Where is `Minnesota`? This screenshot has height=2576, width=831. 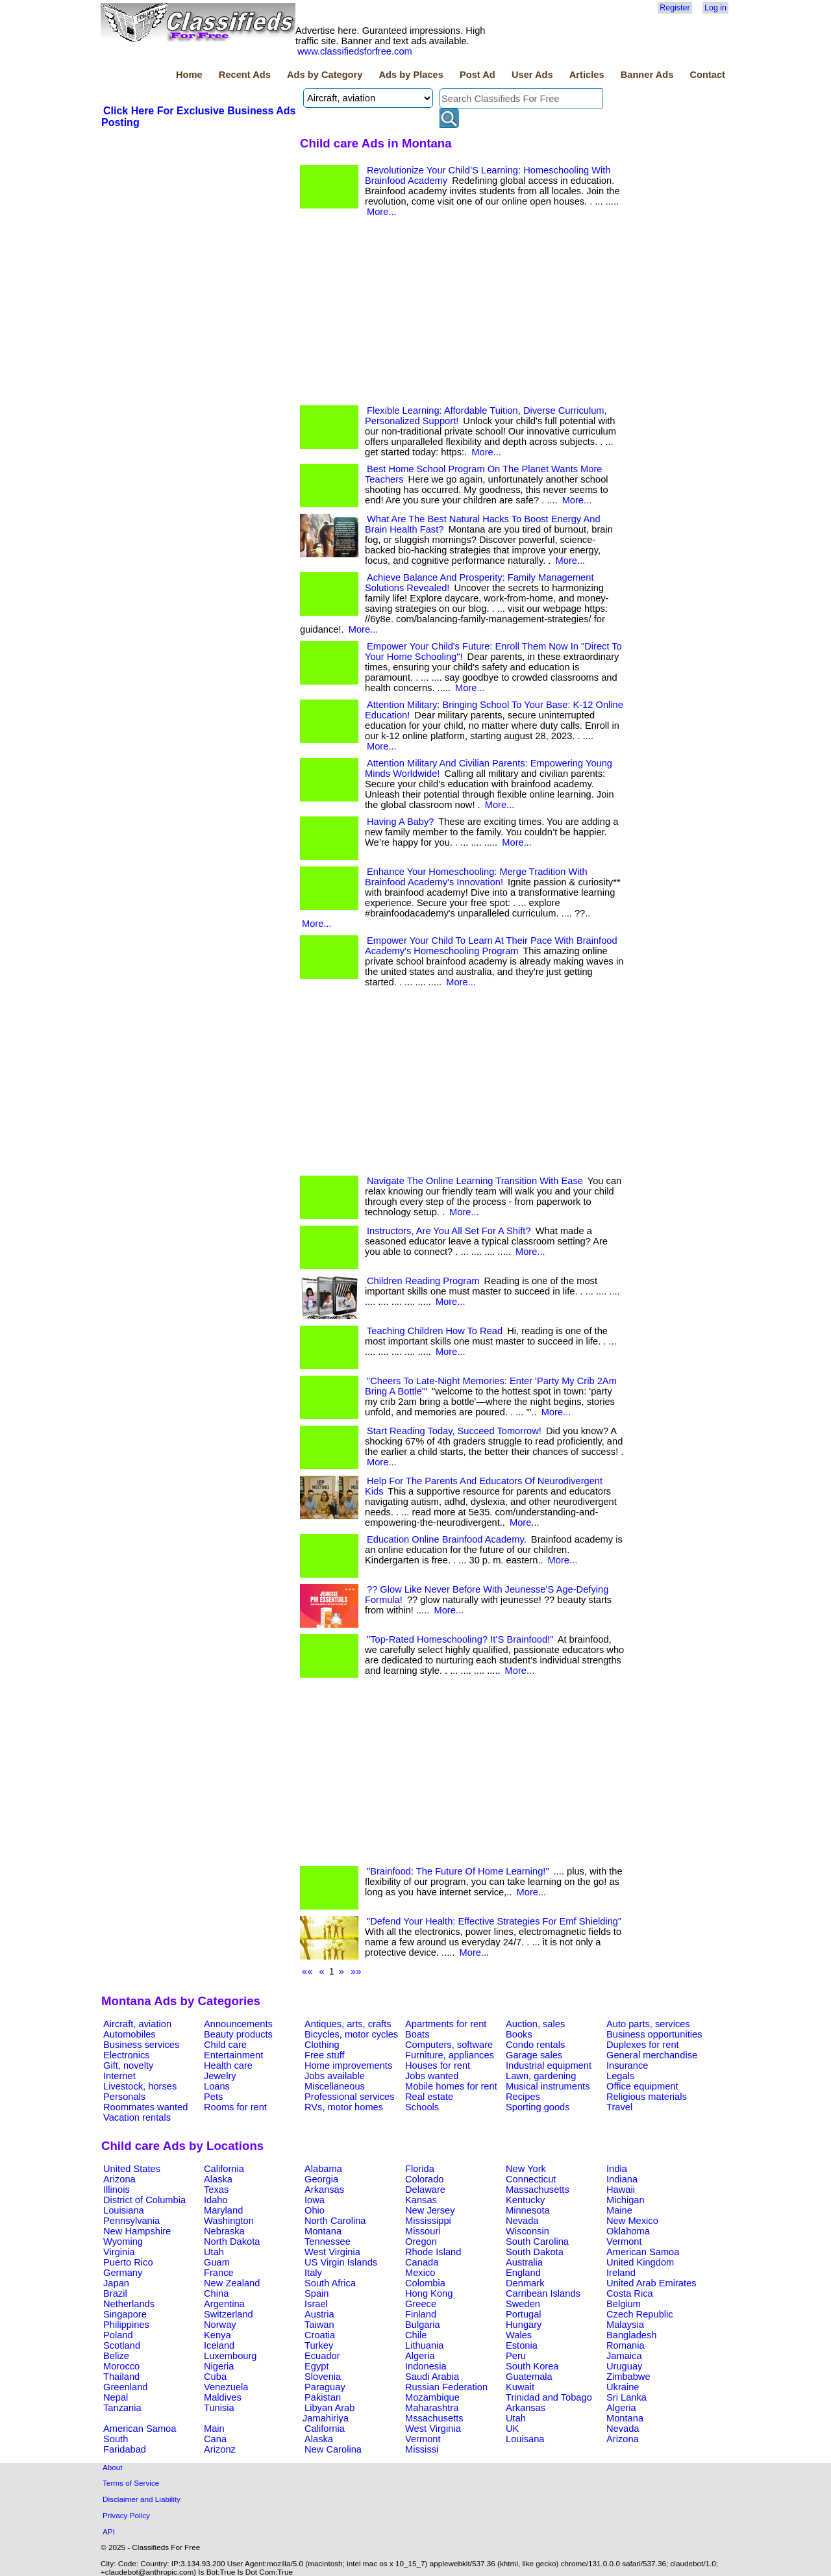
Minnesota is located at coordinates (528, 2210).